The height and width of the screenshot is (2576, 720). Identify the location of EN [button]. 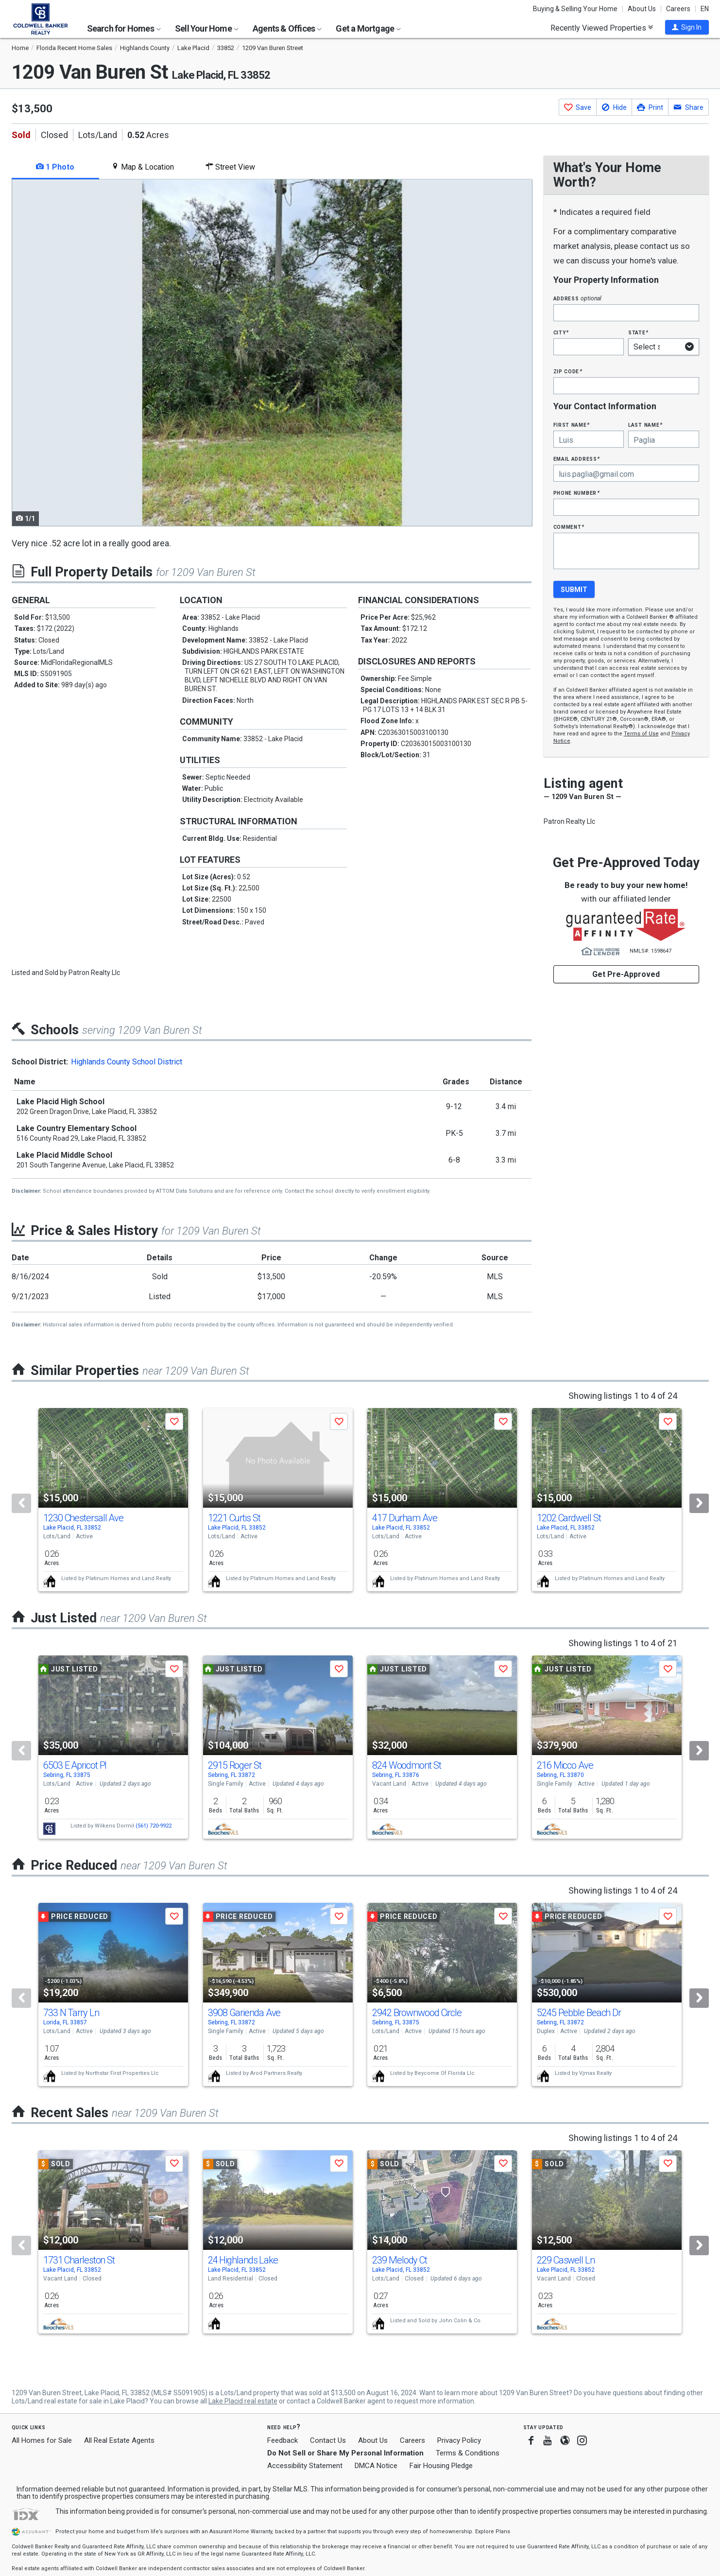
(705, 9).